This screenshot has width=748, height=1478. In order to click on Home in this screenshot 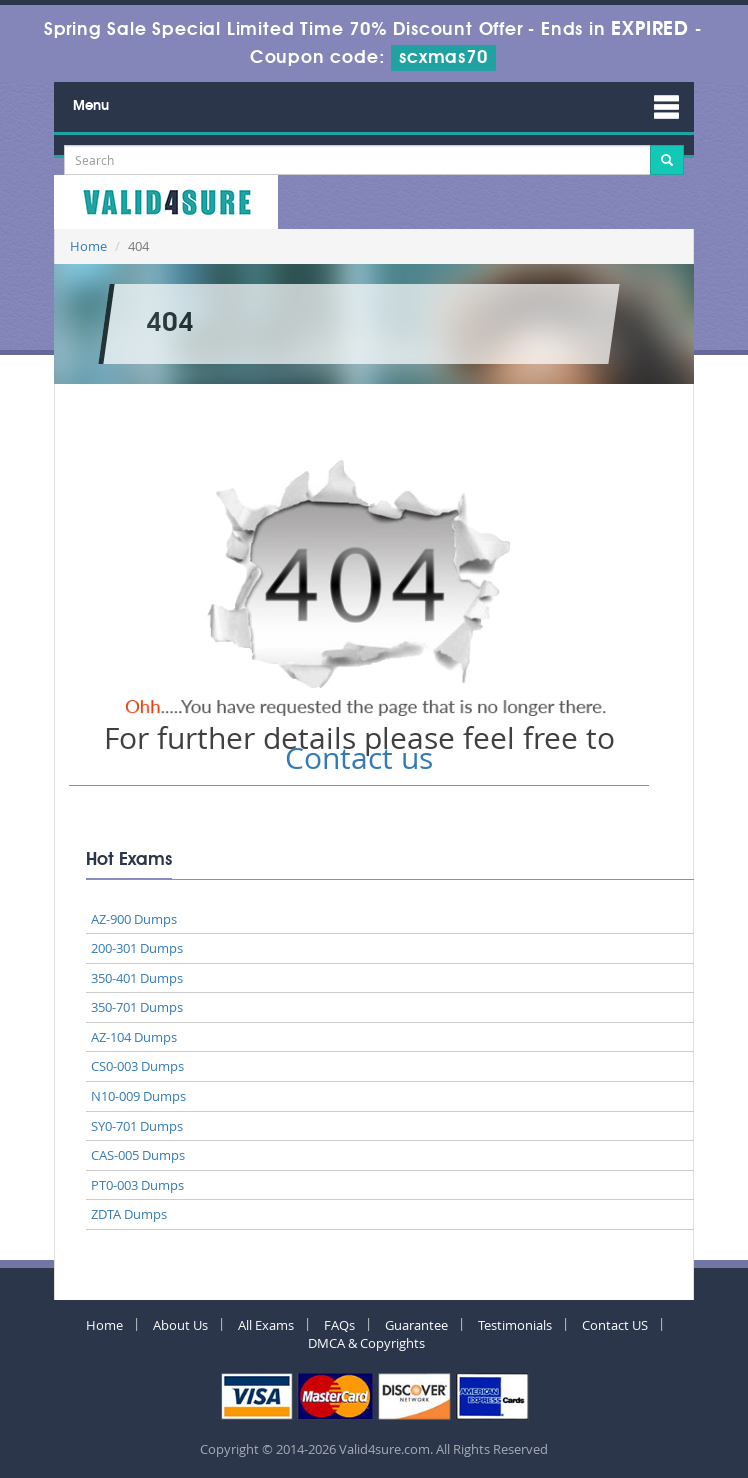, I will do `click(88, 246)`.